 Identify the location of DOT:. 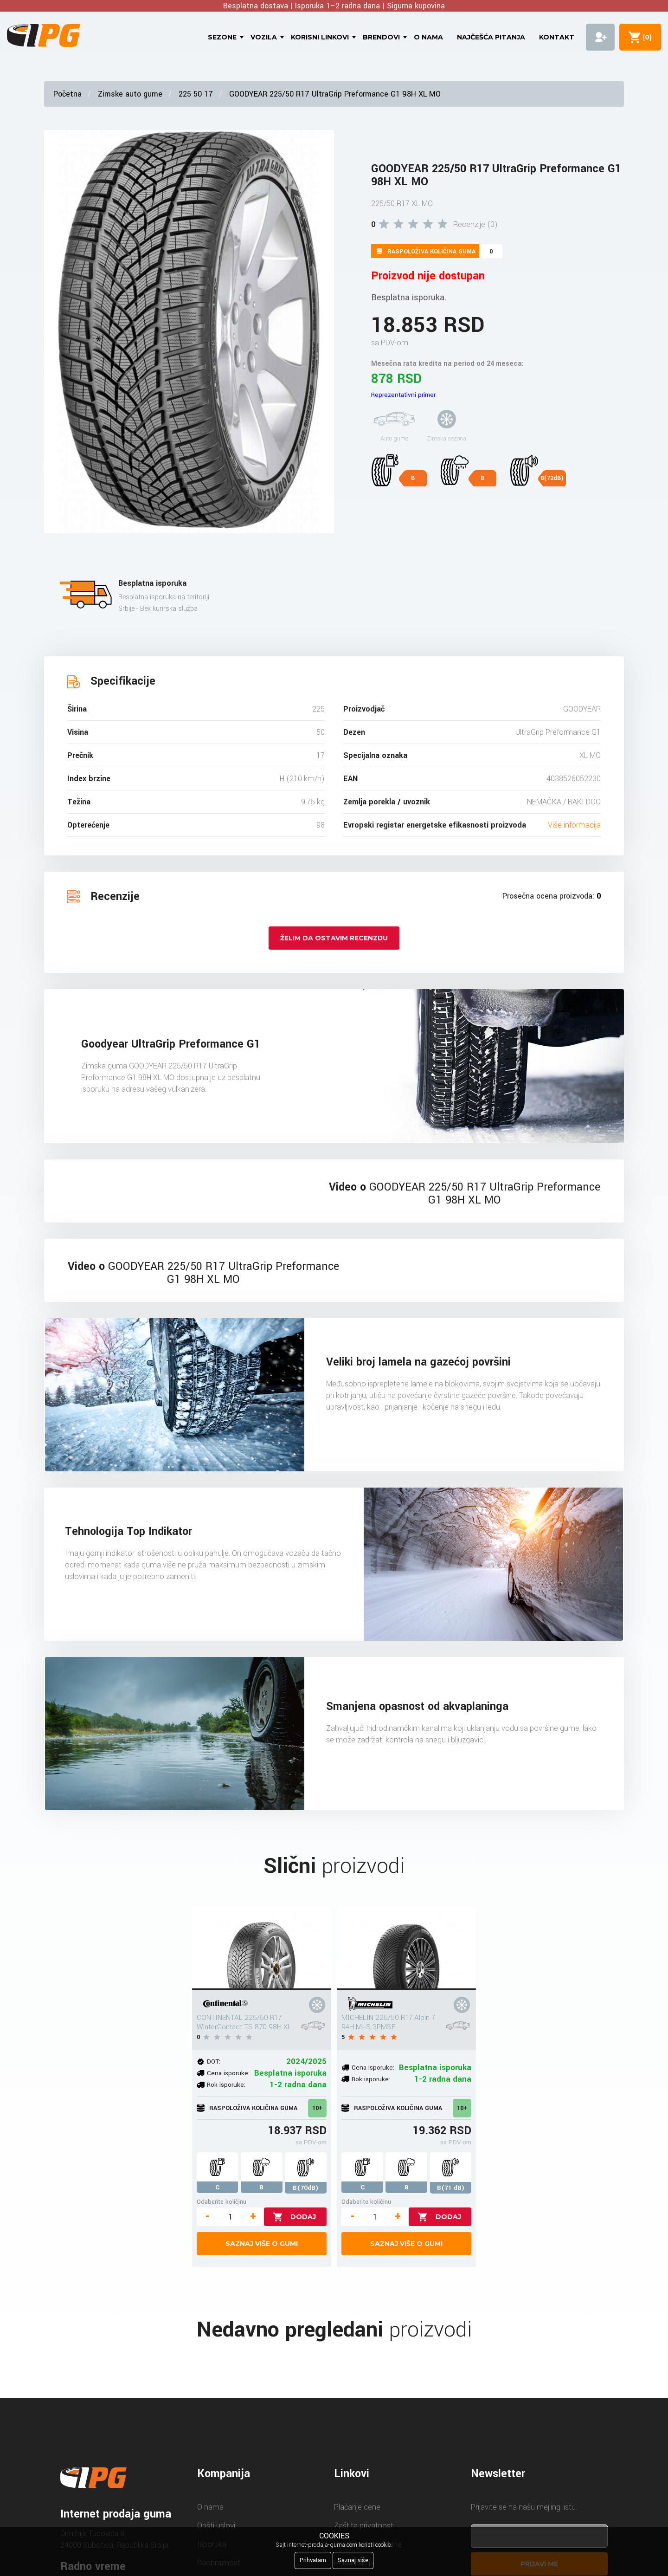
(213, 2061).